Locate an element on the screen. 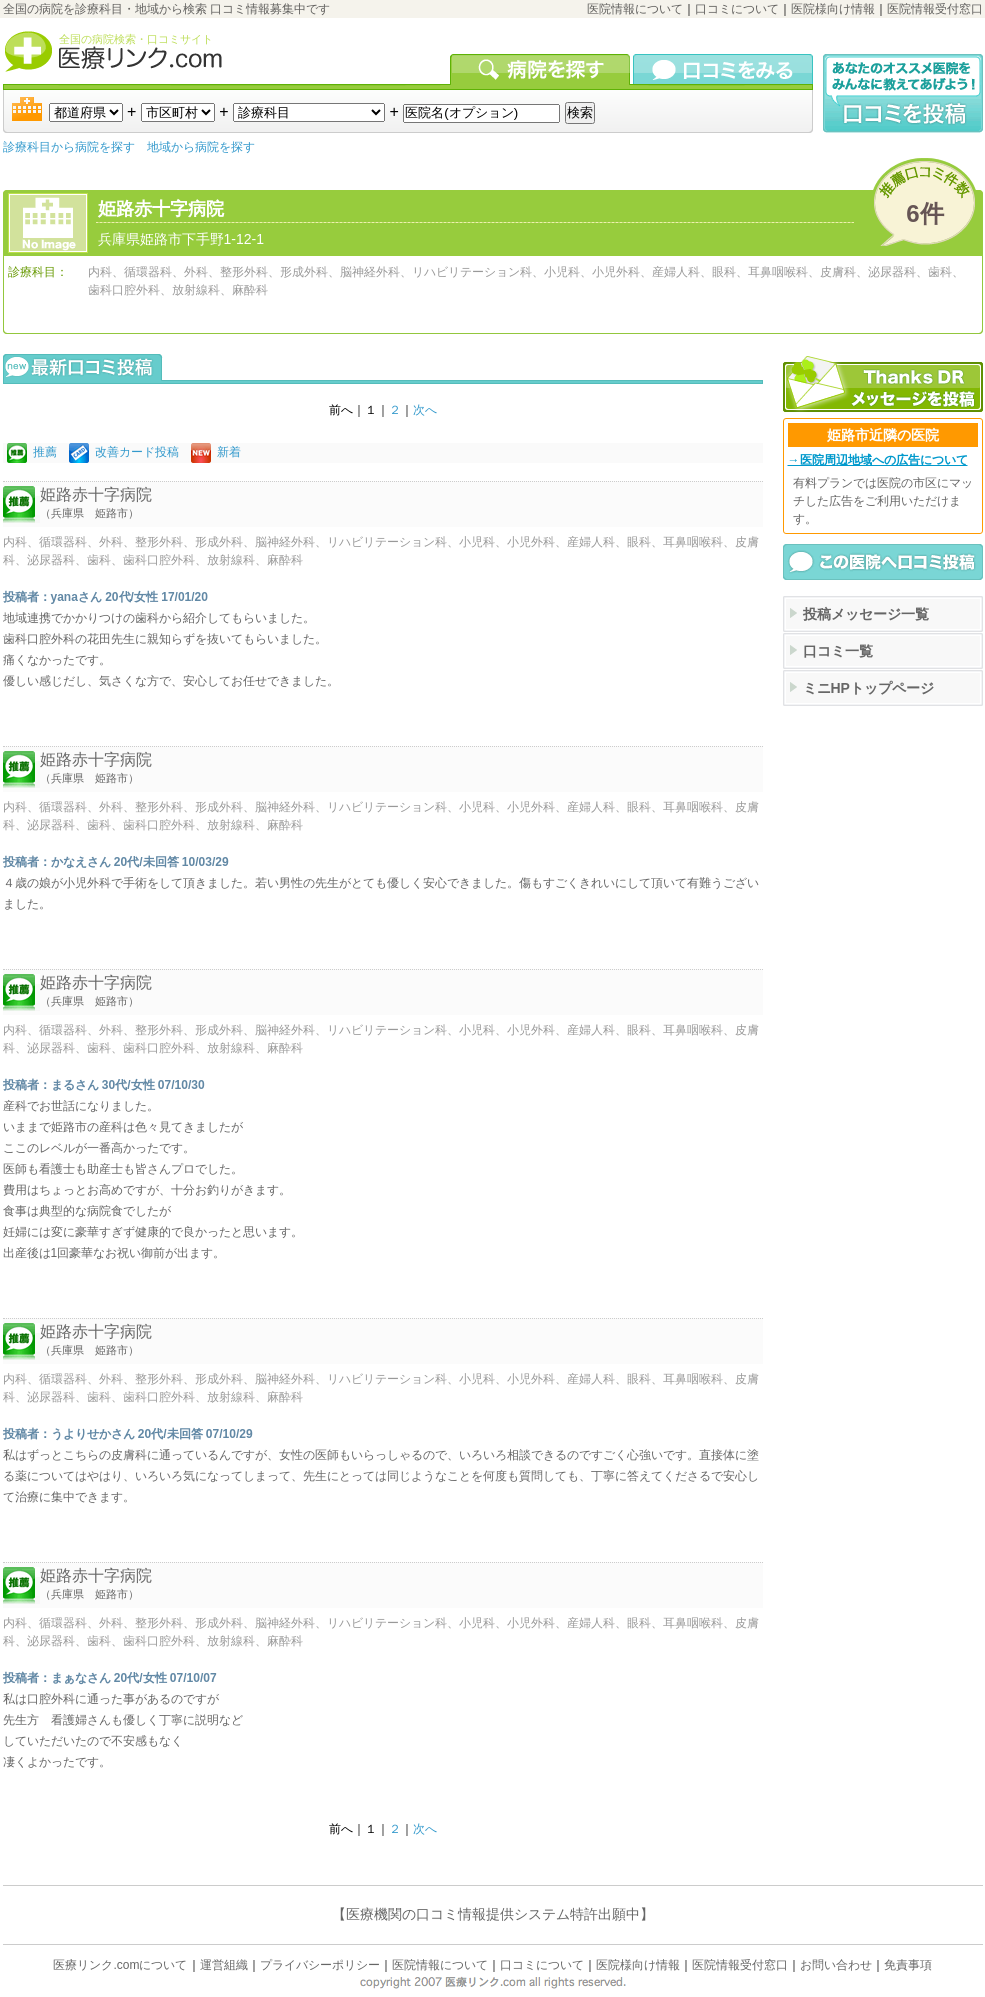  新着 is located at coordinates (229, 452).